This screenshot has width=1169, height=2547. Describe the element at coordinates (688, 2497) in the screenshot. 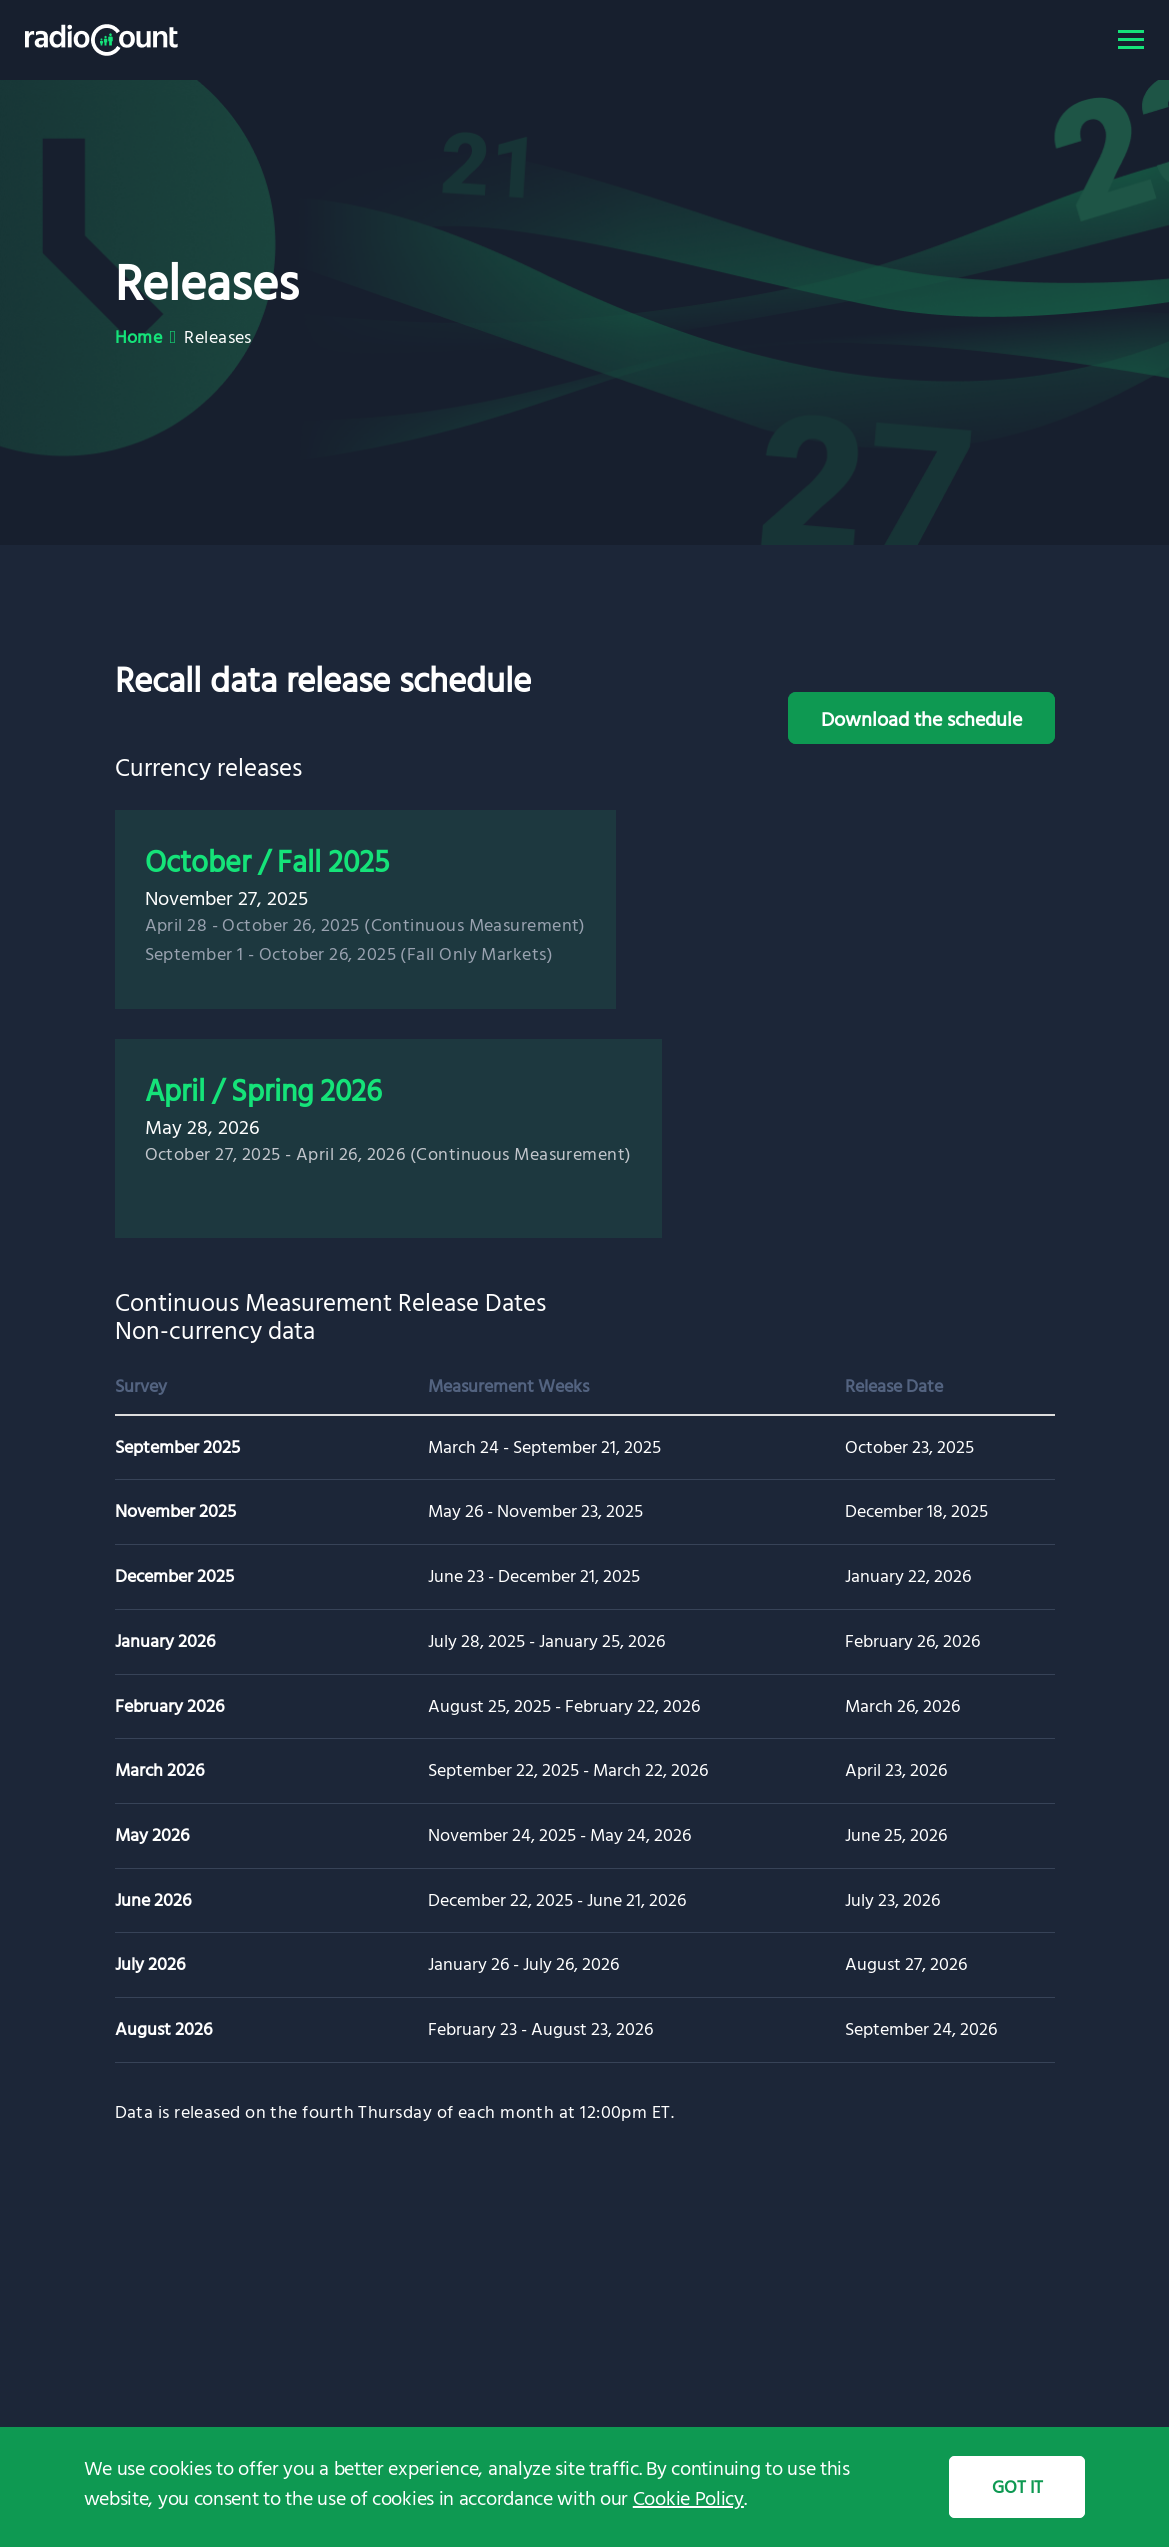

I see `Cookie Policy` at that location.